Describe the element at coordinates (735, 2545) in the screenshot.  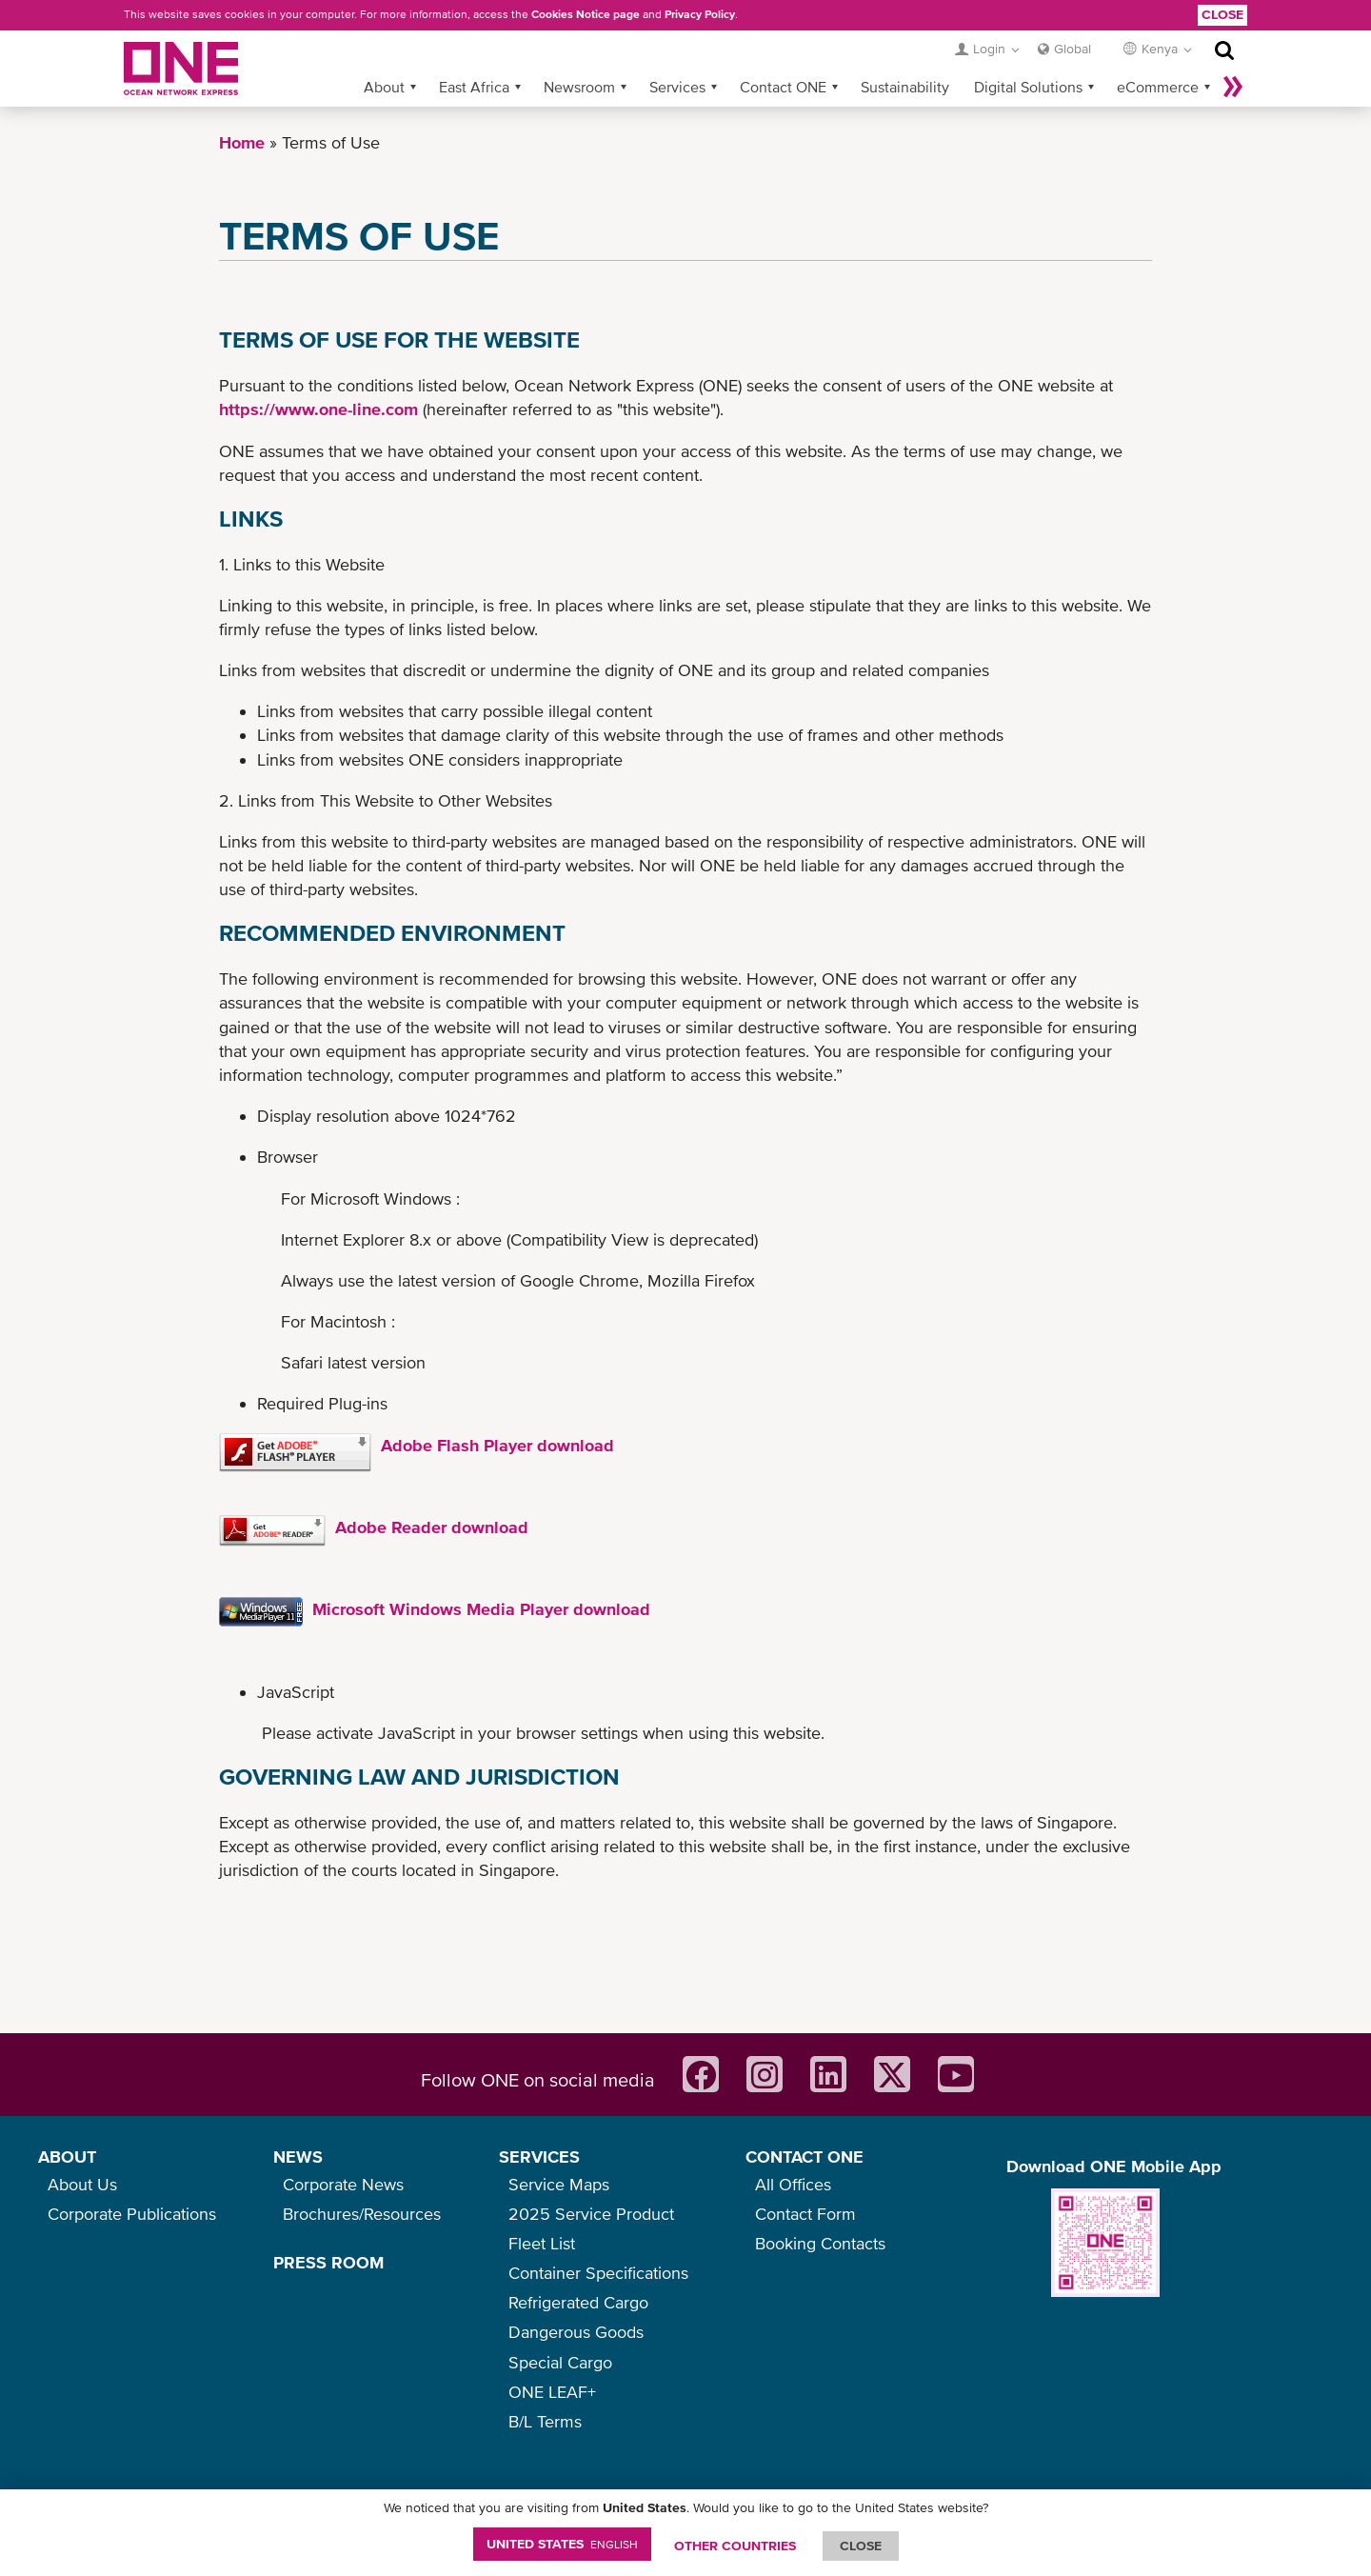
I see `OTHER COUNTRIES` at that location.